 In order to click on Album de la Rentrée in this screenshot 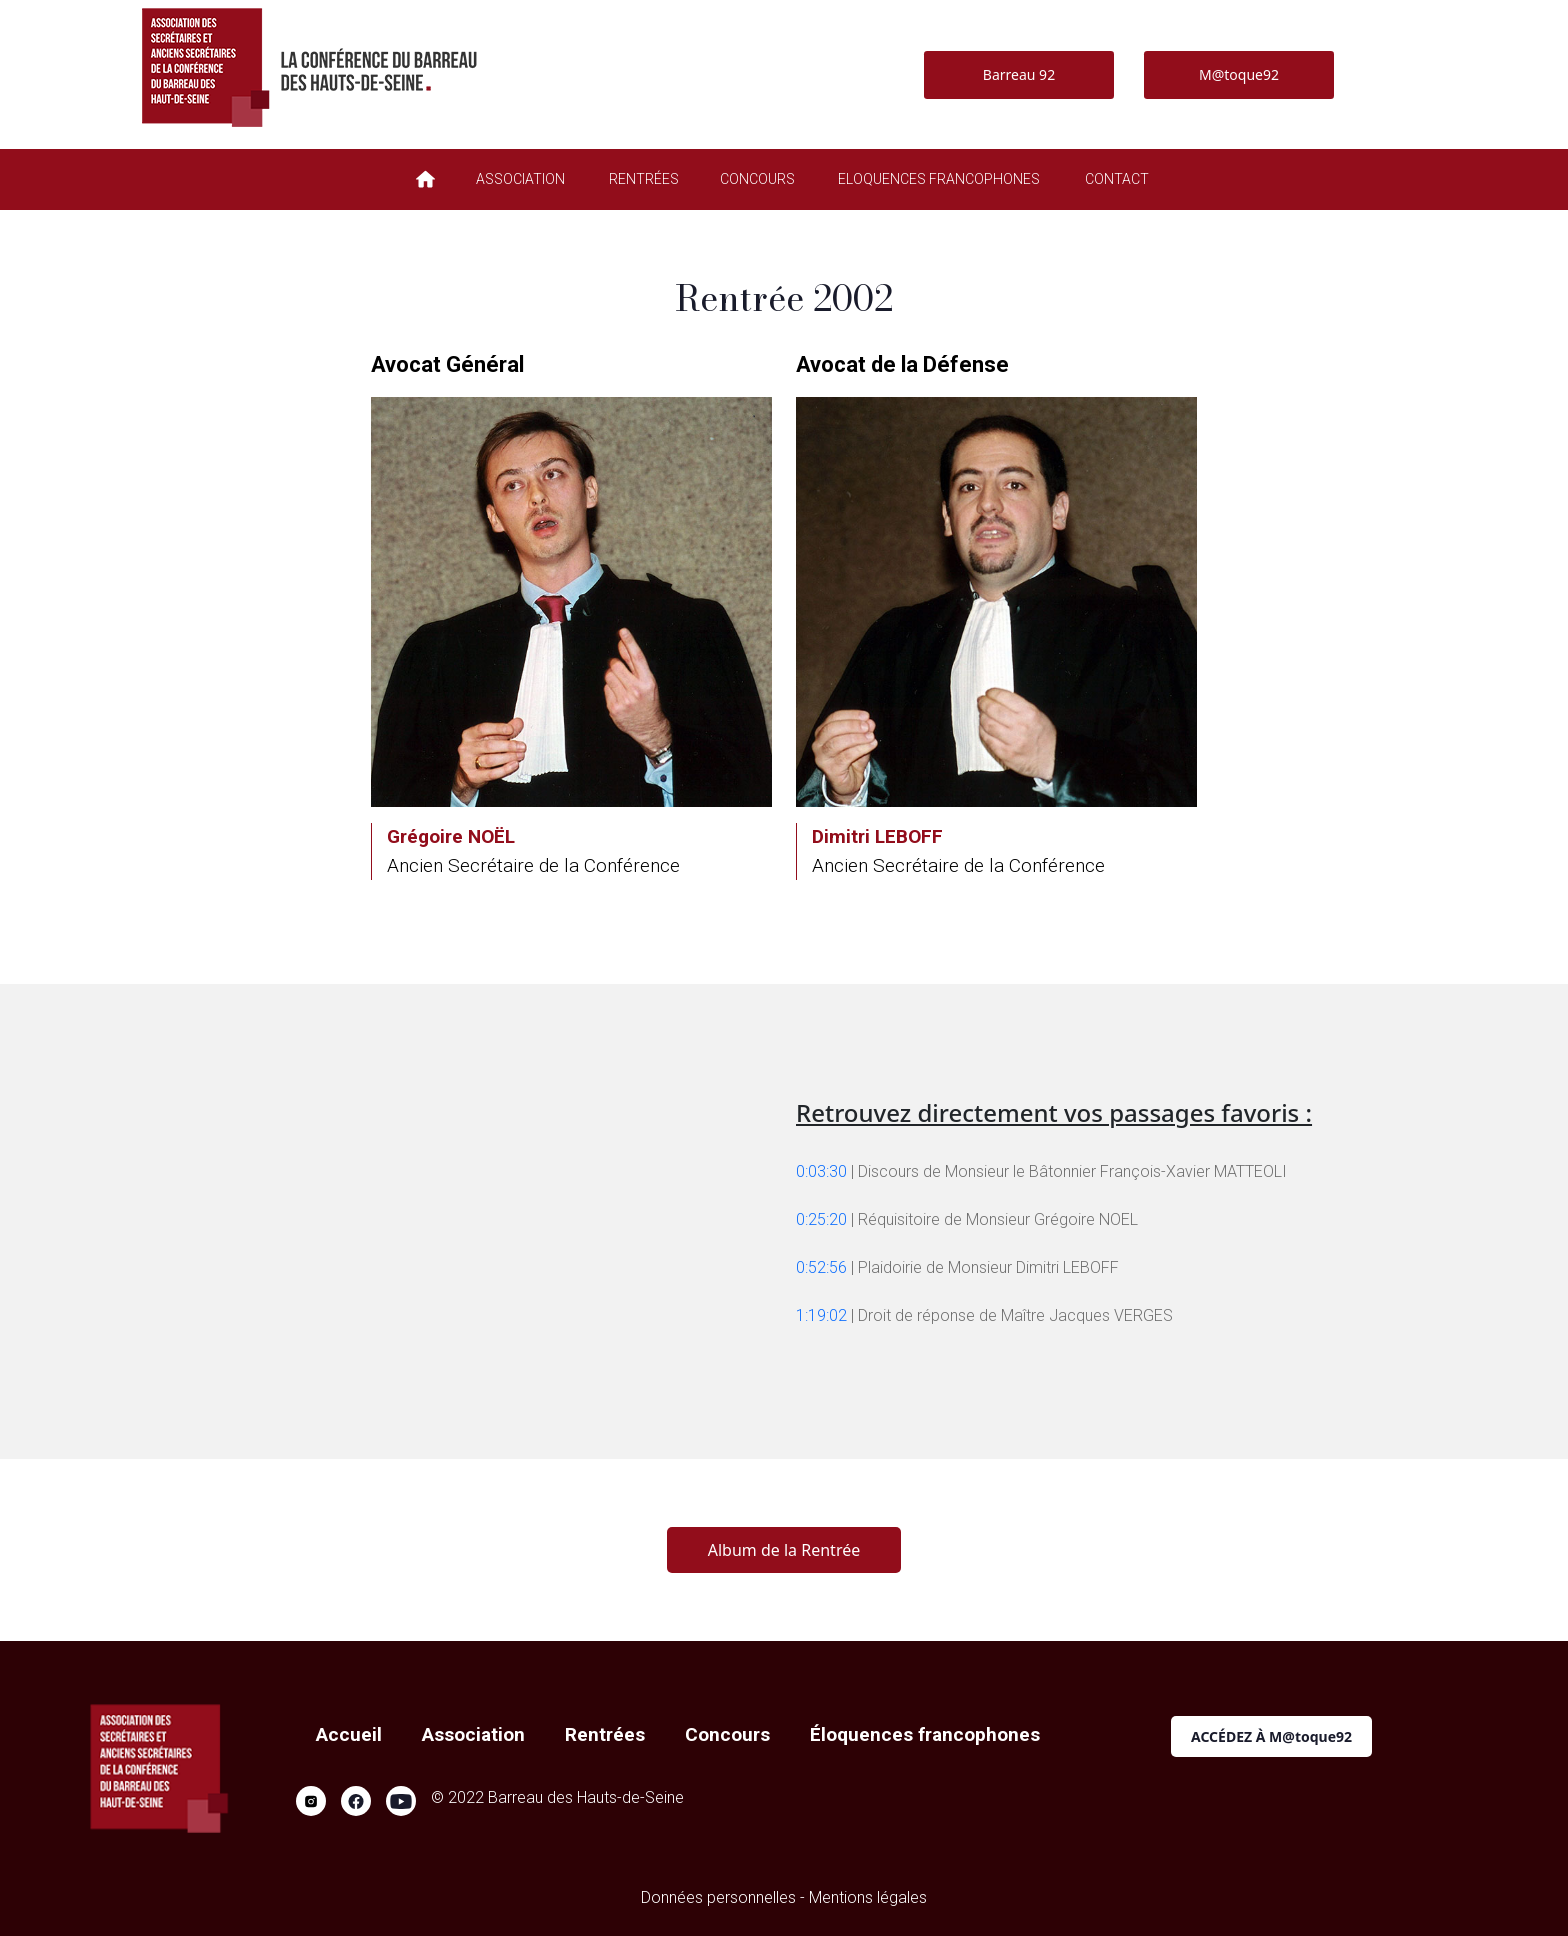, I will do `click(784, 1550)`.